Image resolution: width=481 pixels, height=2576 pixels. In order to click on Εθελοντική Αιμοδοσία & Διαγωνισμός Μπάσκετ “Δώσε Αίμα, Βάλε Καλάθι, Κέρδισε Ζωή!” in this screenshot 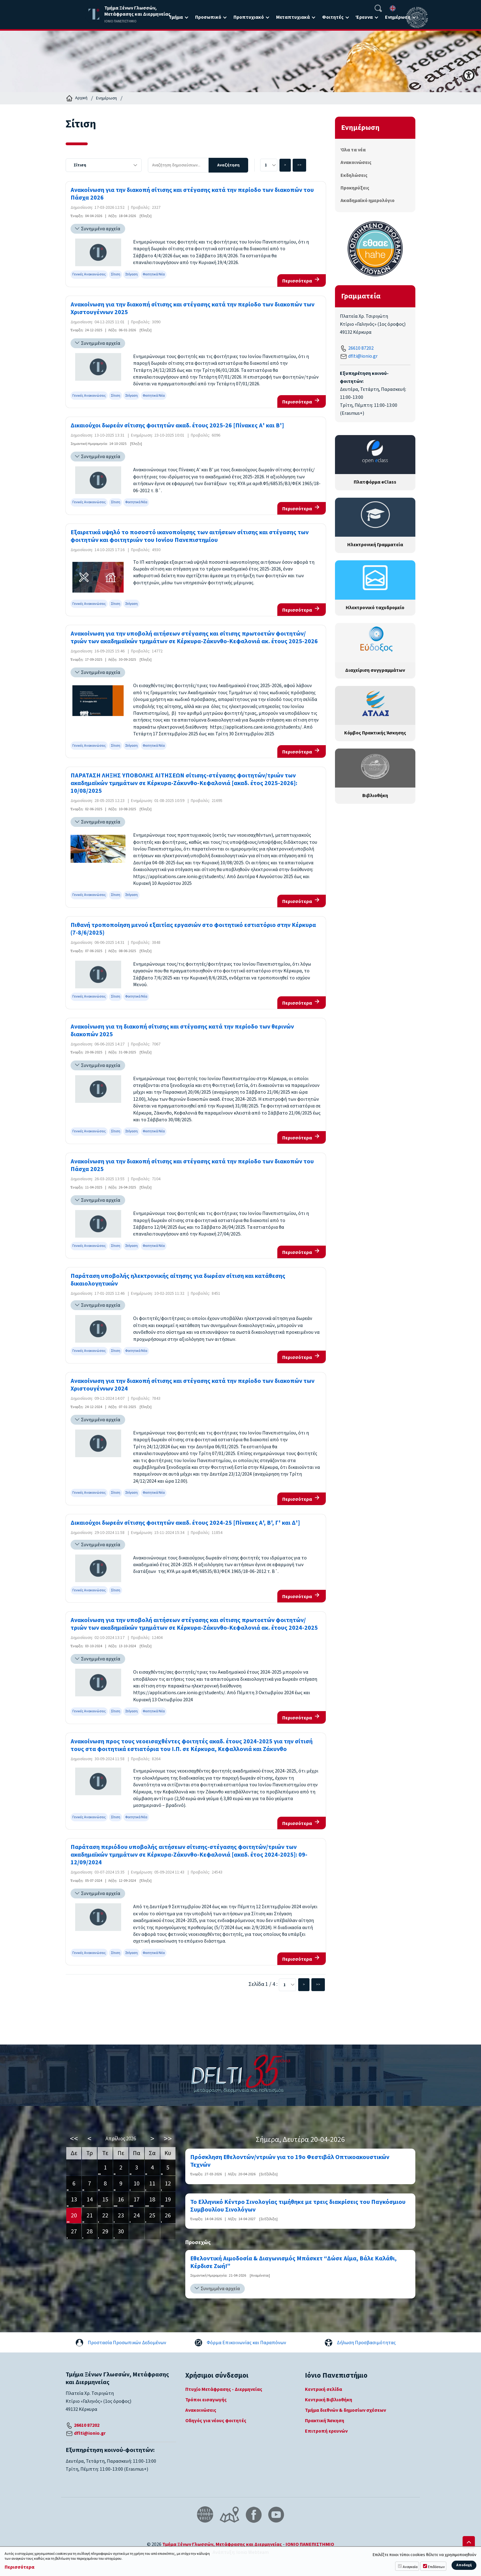, I will do `click(293, 2262)`.